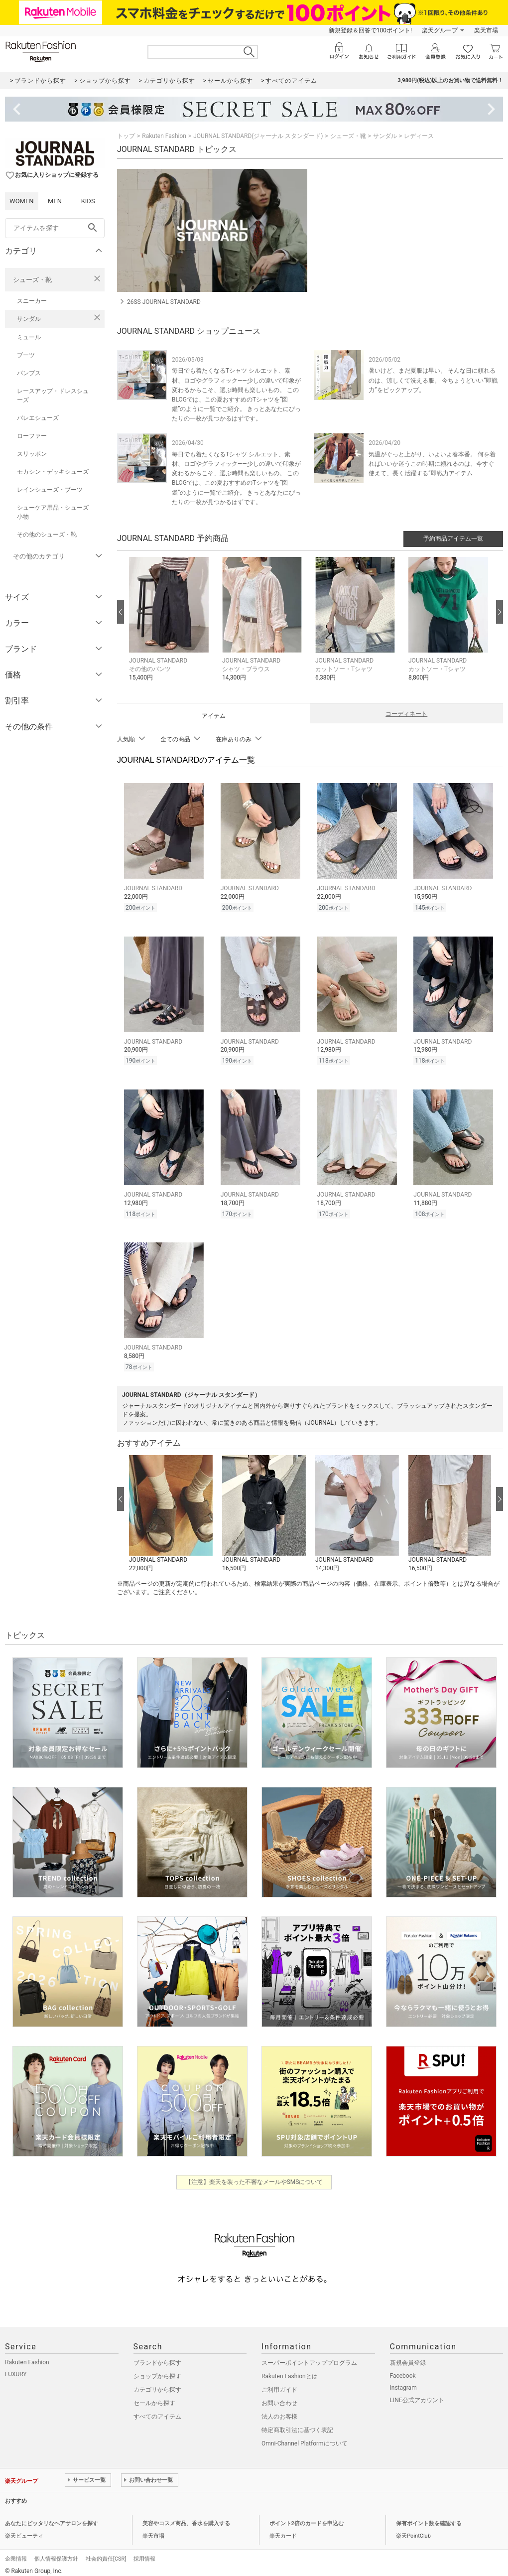 The width and height of the screenshot is (508, 2576). I want to click on スニーカー, so click(32, 300).